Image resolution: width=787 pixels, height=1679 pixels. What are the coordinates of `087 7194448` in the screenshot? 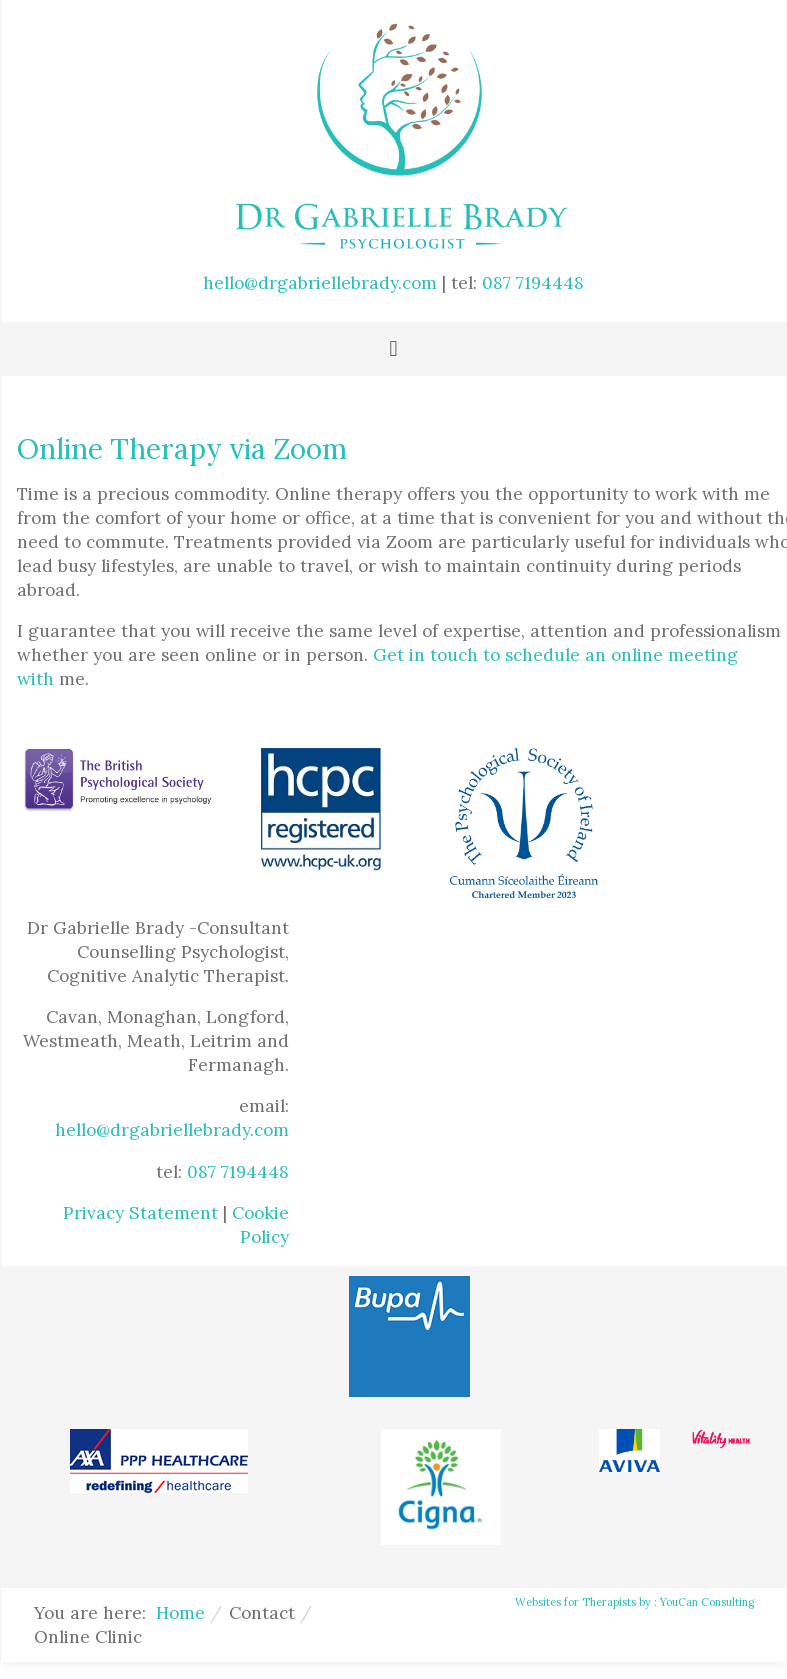 It's located at (533, 283).